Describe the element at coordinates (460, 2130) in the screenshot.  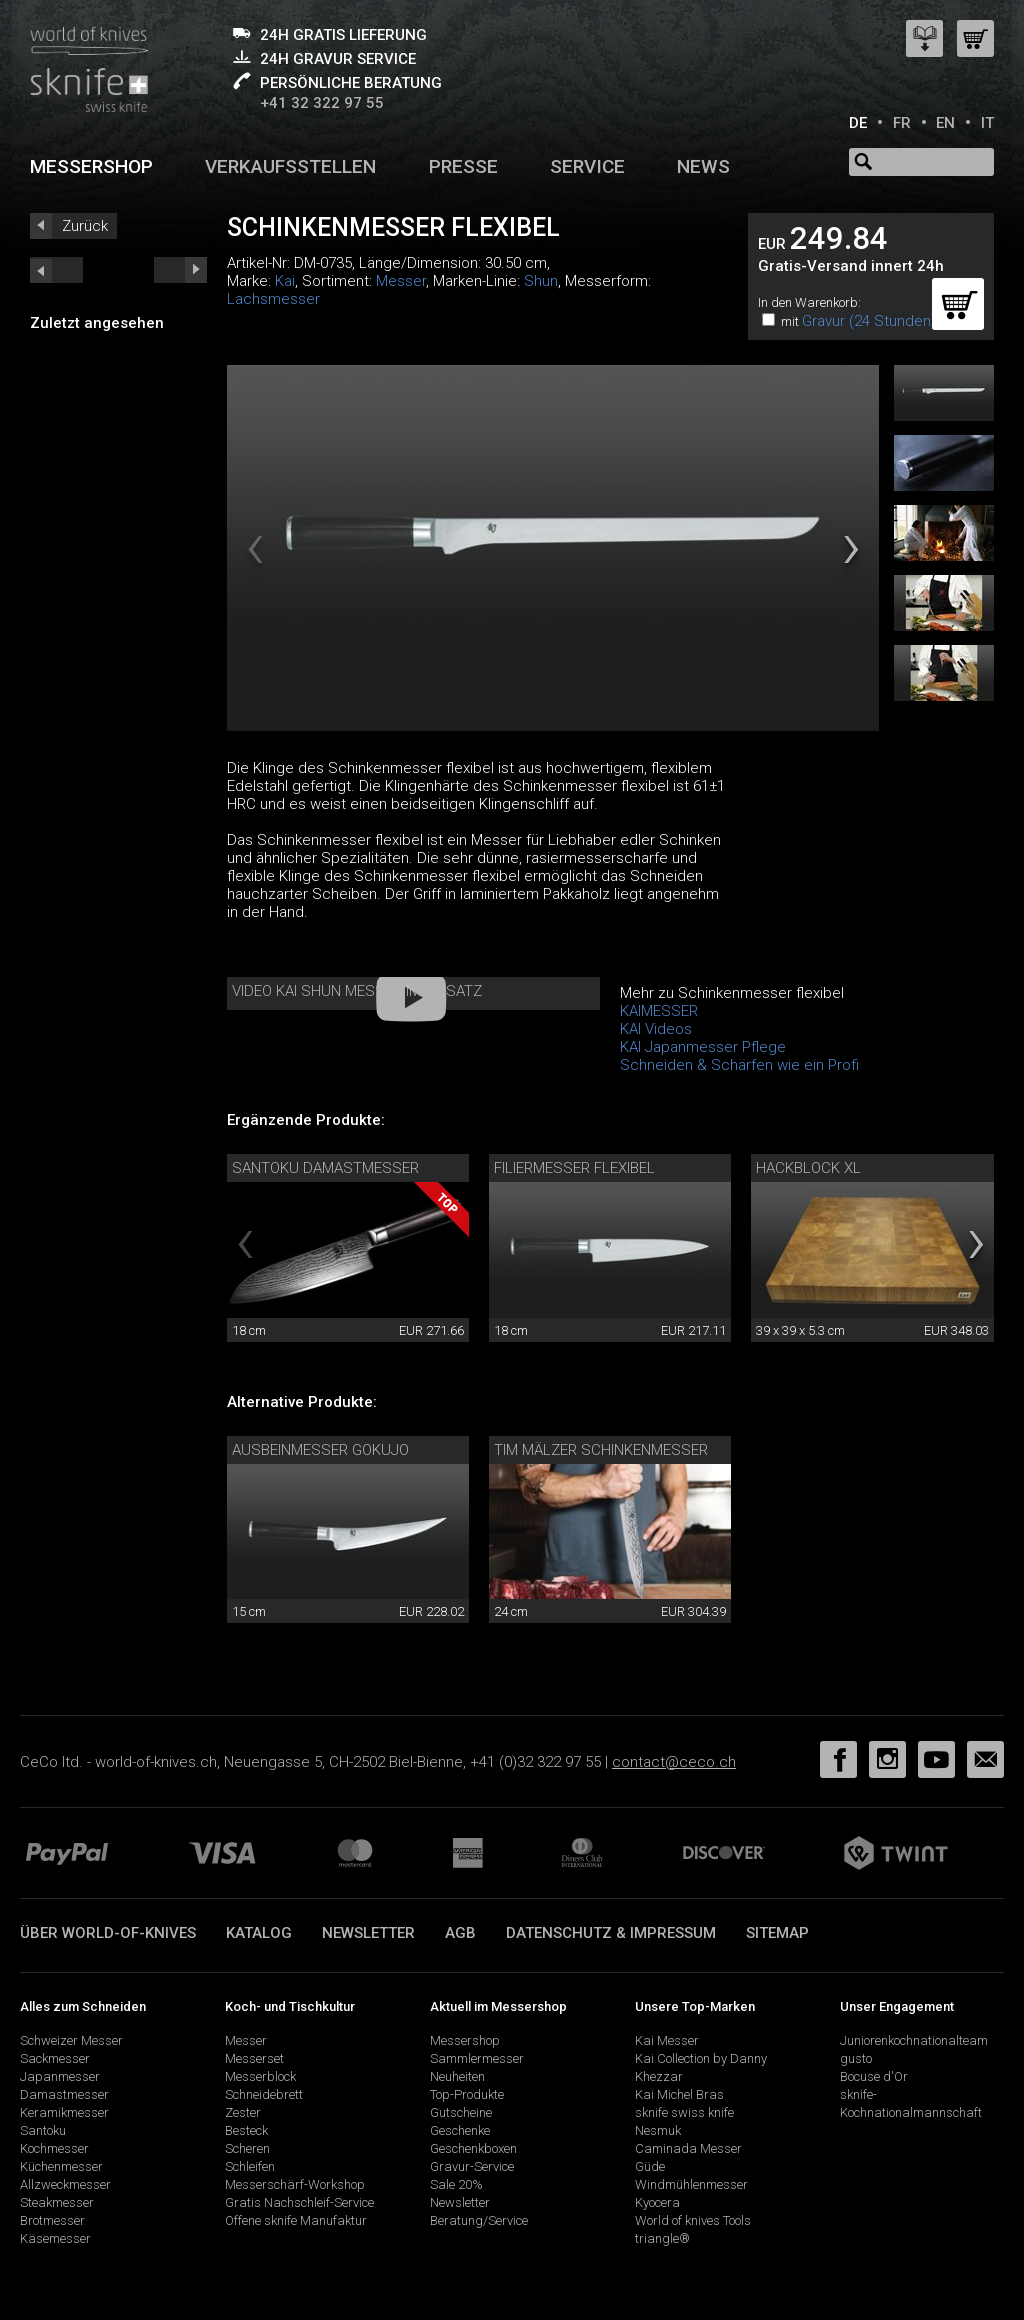
I see `Geschenke` at that location.